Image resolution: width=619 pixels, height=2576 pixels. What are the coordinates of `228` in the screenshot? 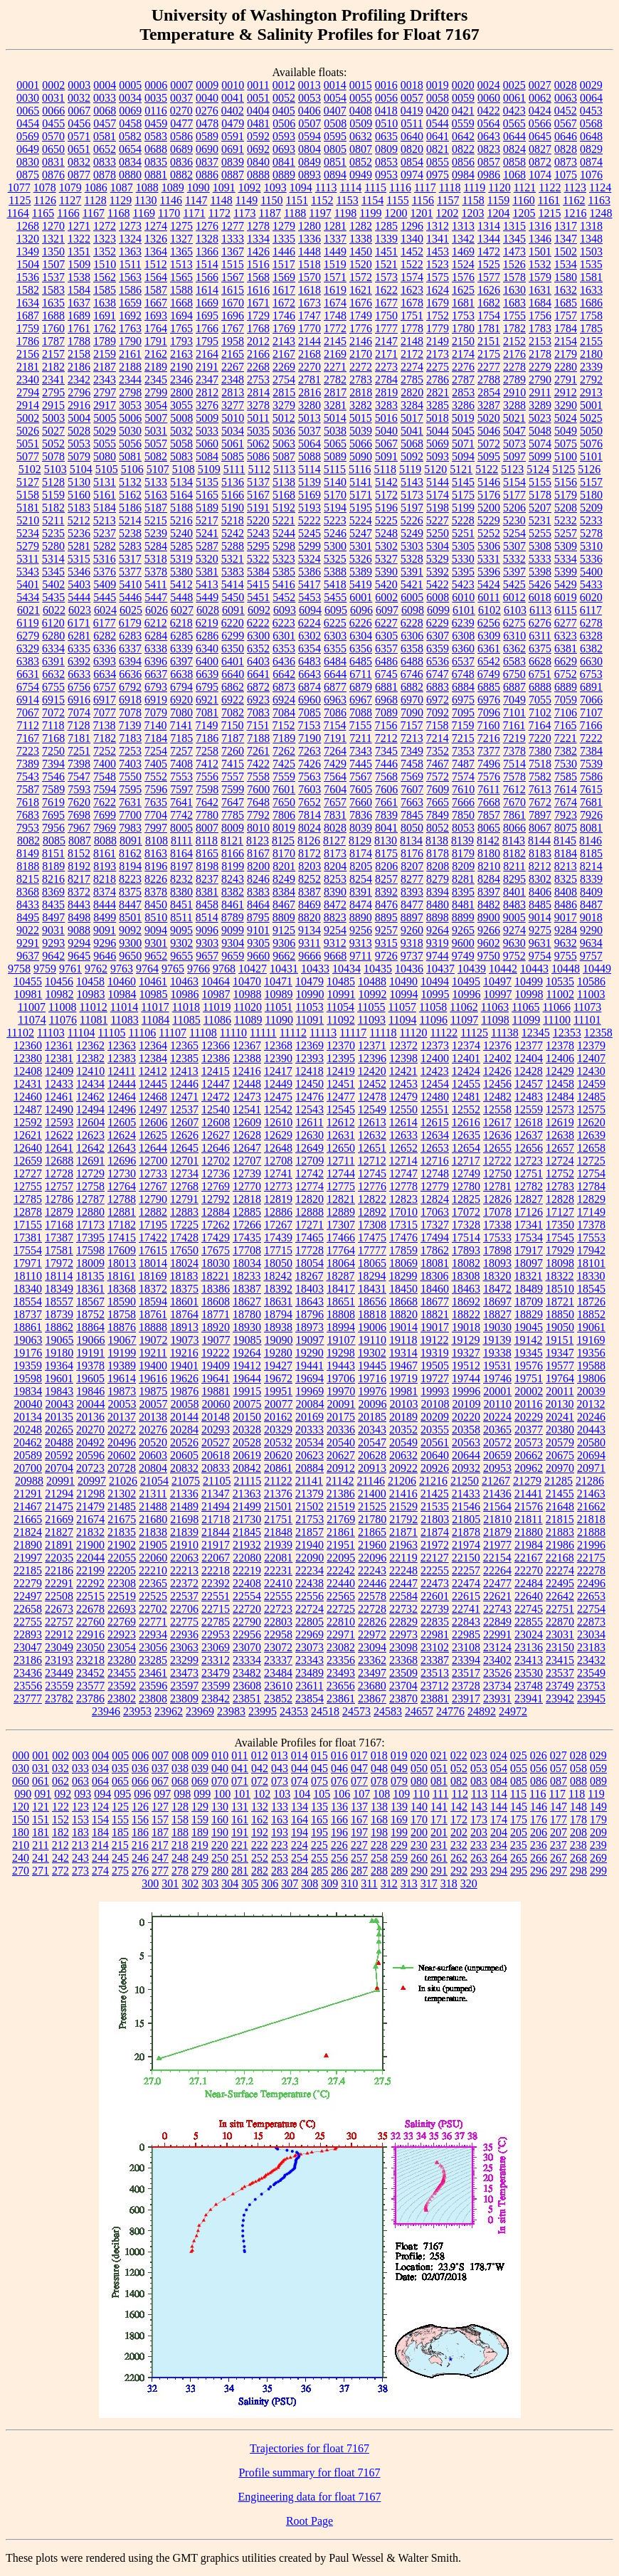 It's located at (379, 1845).